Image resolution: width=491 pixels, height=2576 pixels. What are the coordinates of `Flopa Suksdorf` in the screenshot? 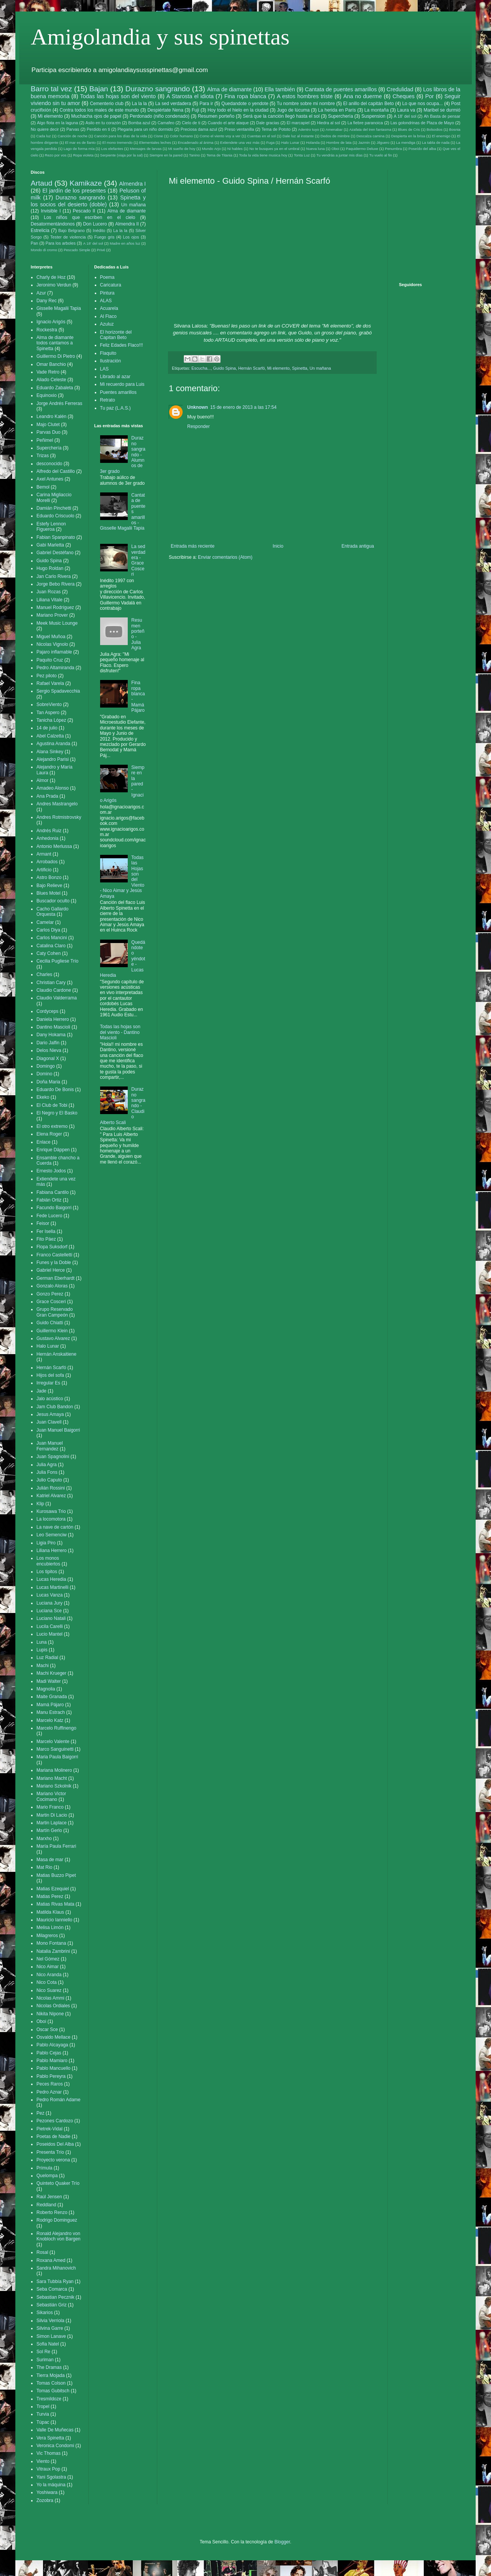 It's located at (52, 1246).